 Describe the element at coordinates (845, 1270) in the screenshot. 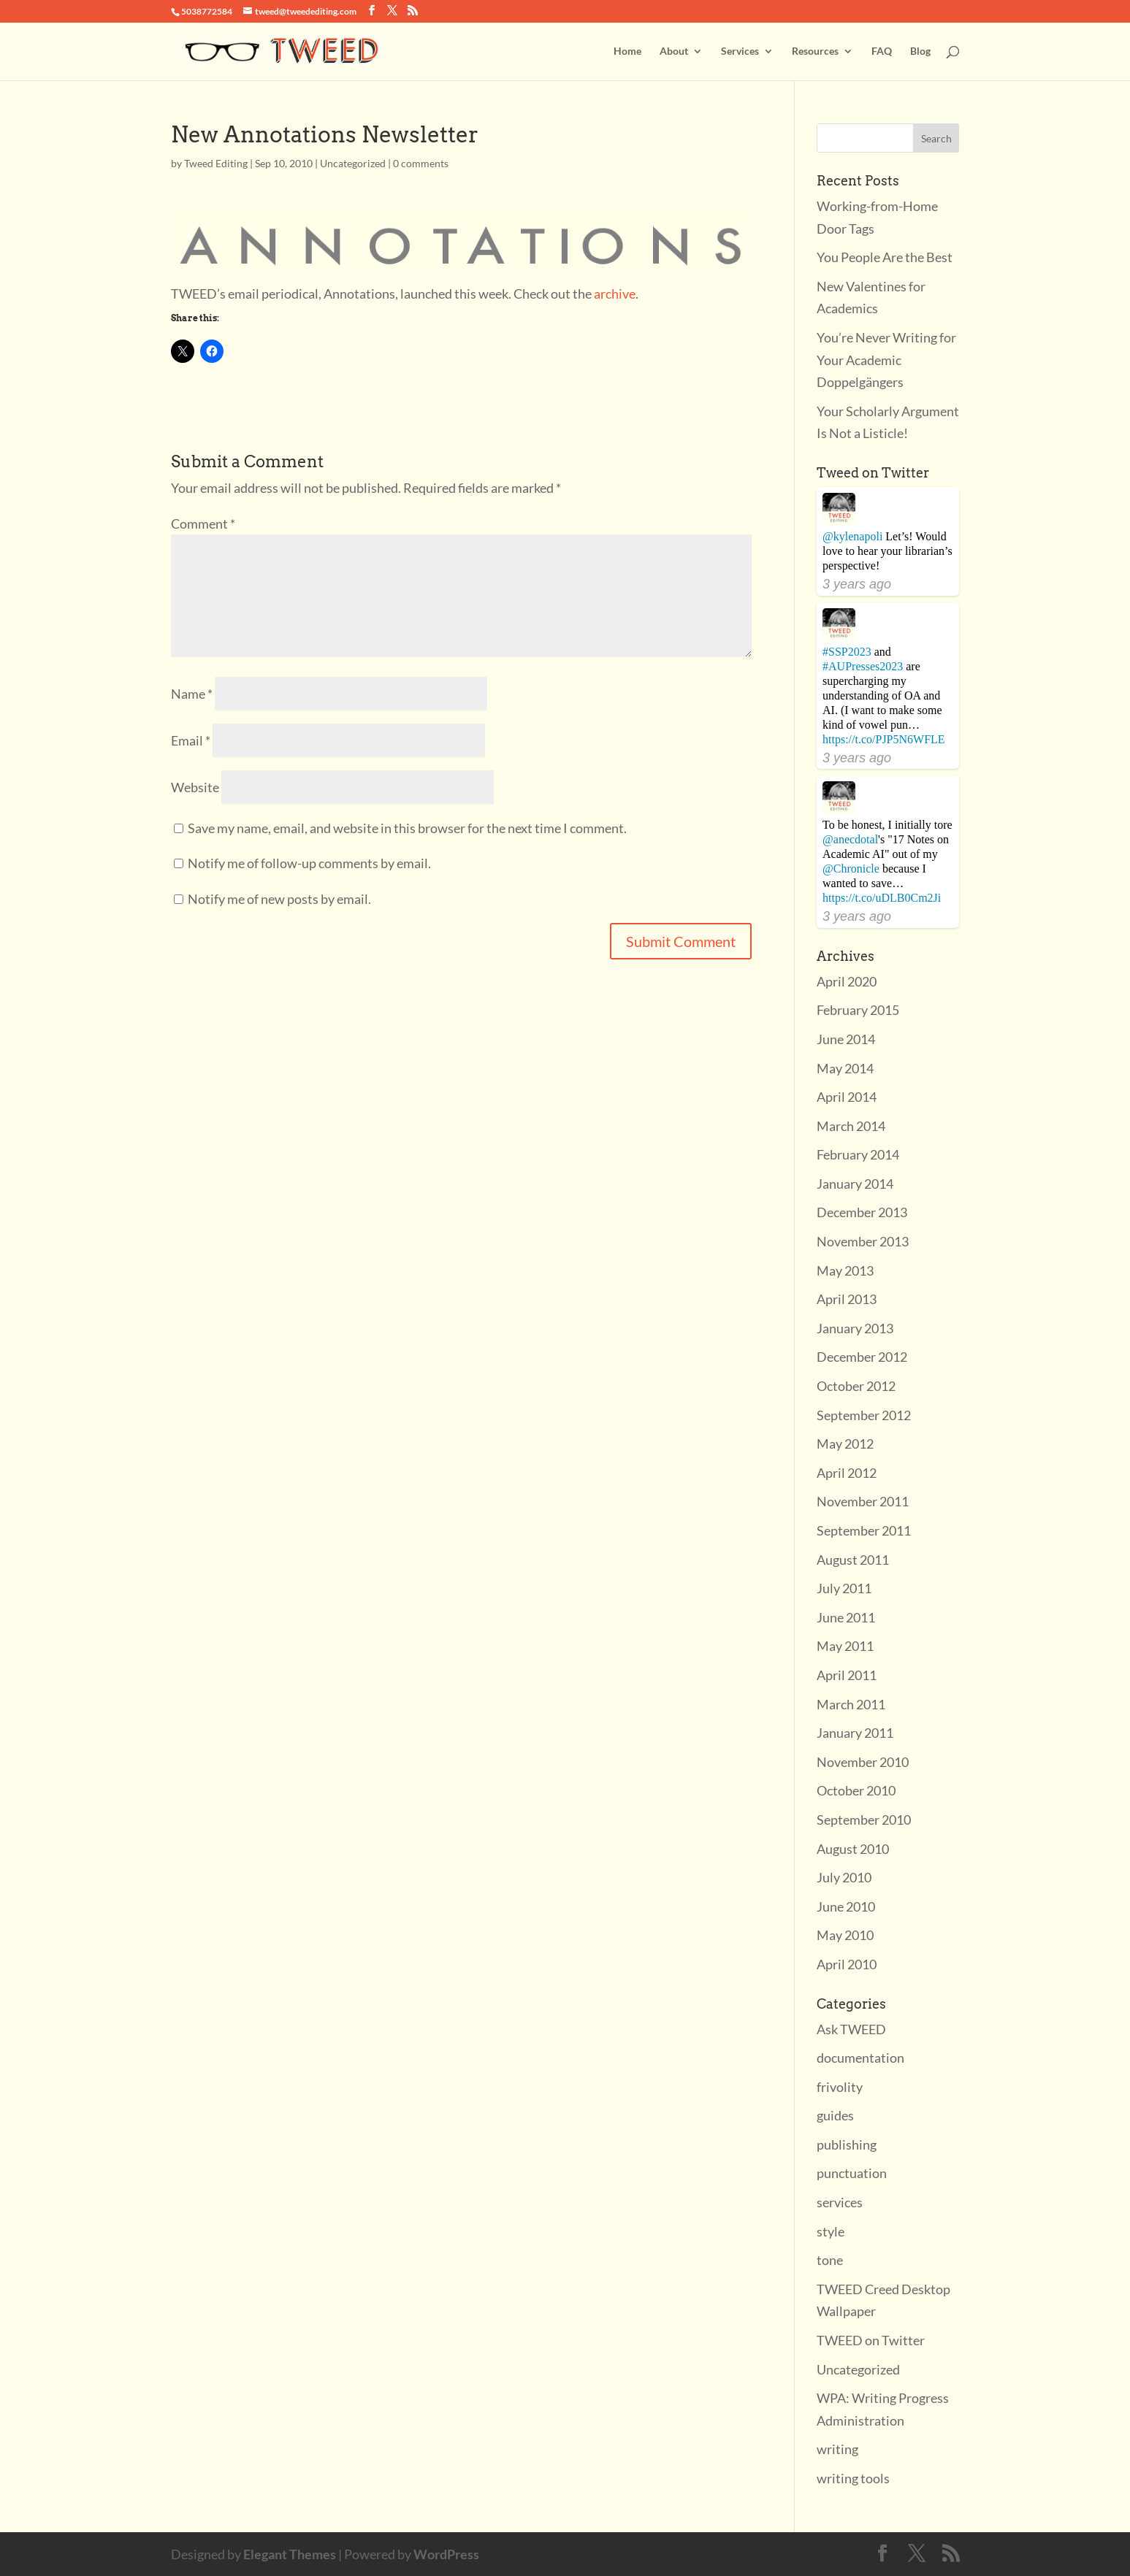

I see `May 2013` at that location.